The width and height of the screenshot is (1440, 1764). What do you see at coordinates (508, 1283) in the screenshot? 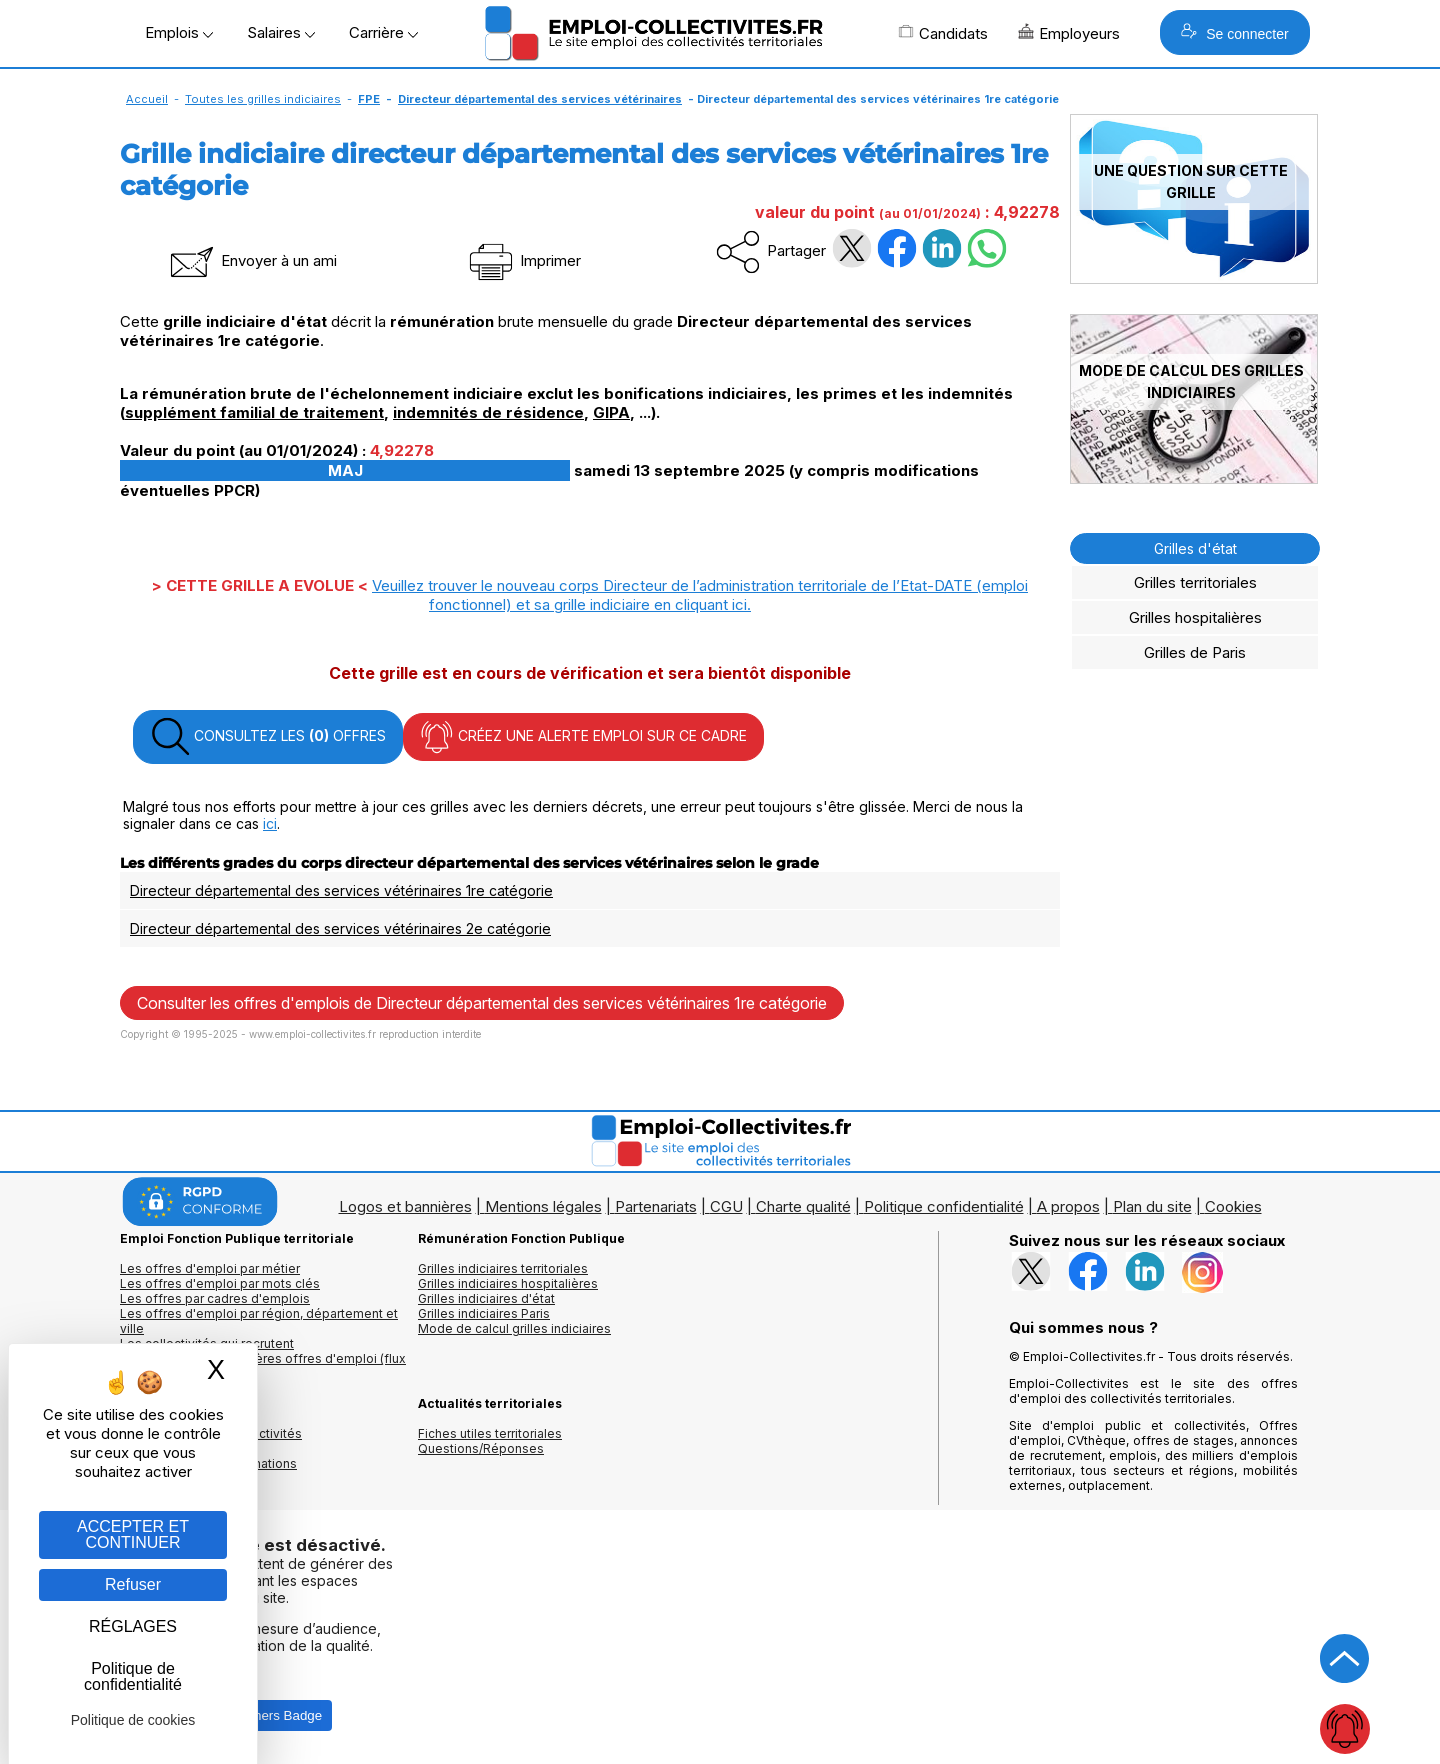
I see `Grilles indiciaires hospitalières` at bounding box center [508, 1283].